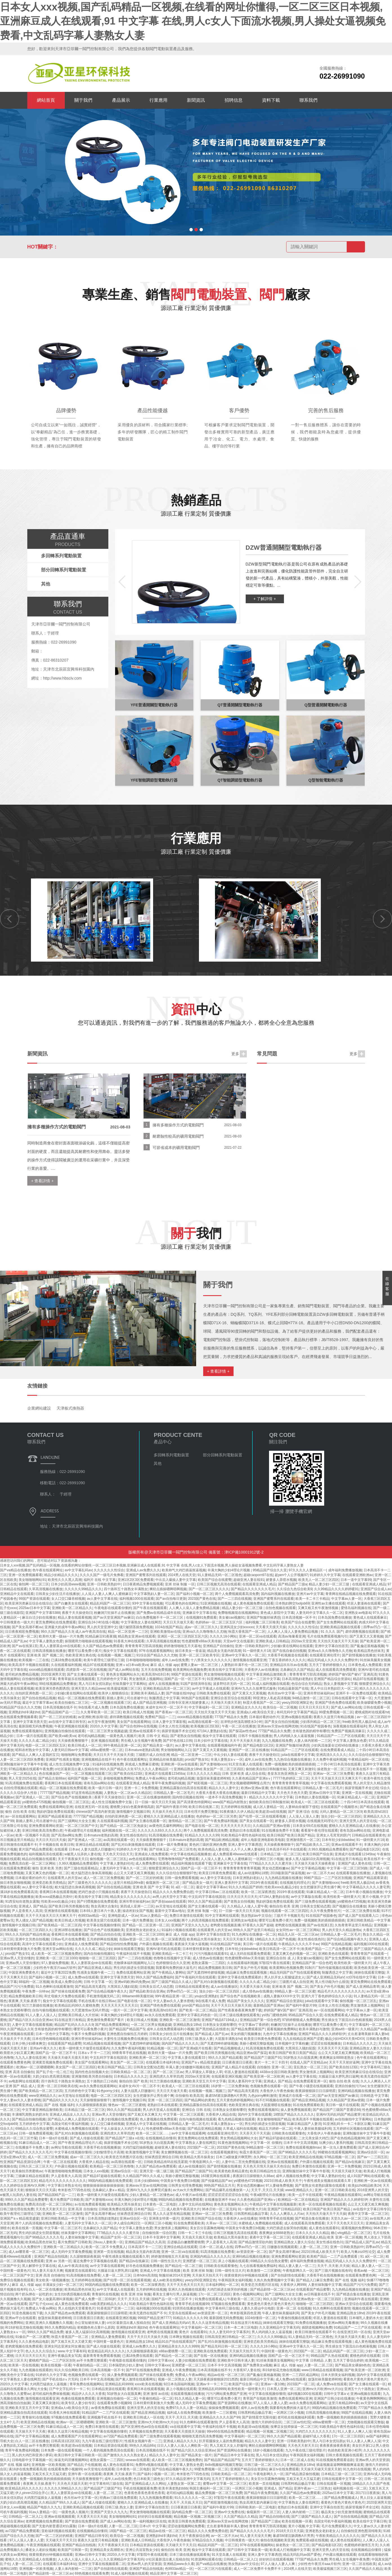 The image size is (392, 2576). Describe the element at coordinates (26, 2200) in the screenshot. I see `999久久久国产精品免费蜜臀` at that location.